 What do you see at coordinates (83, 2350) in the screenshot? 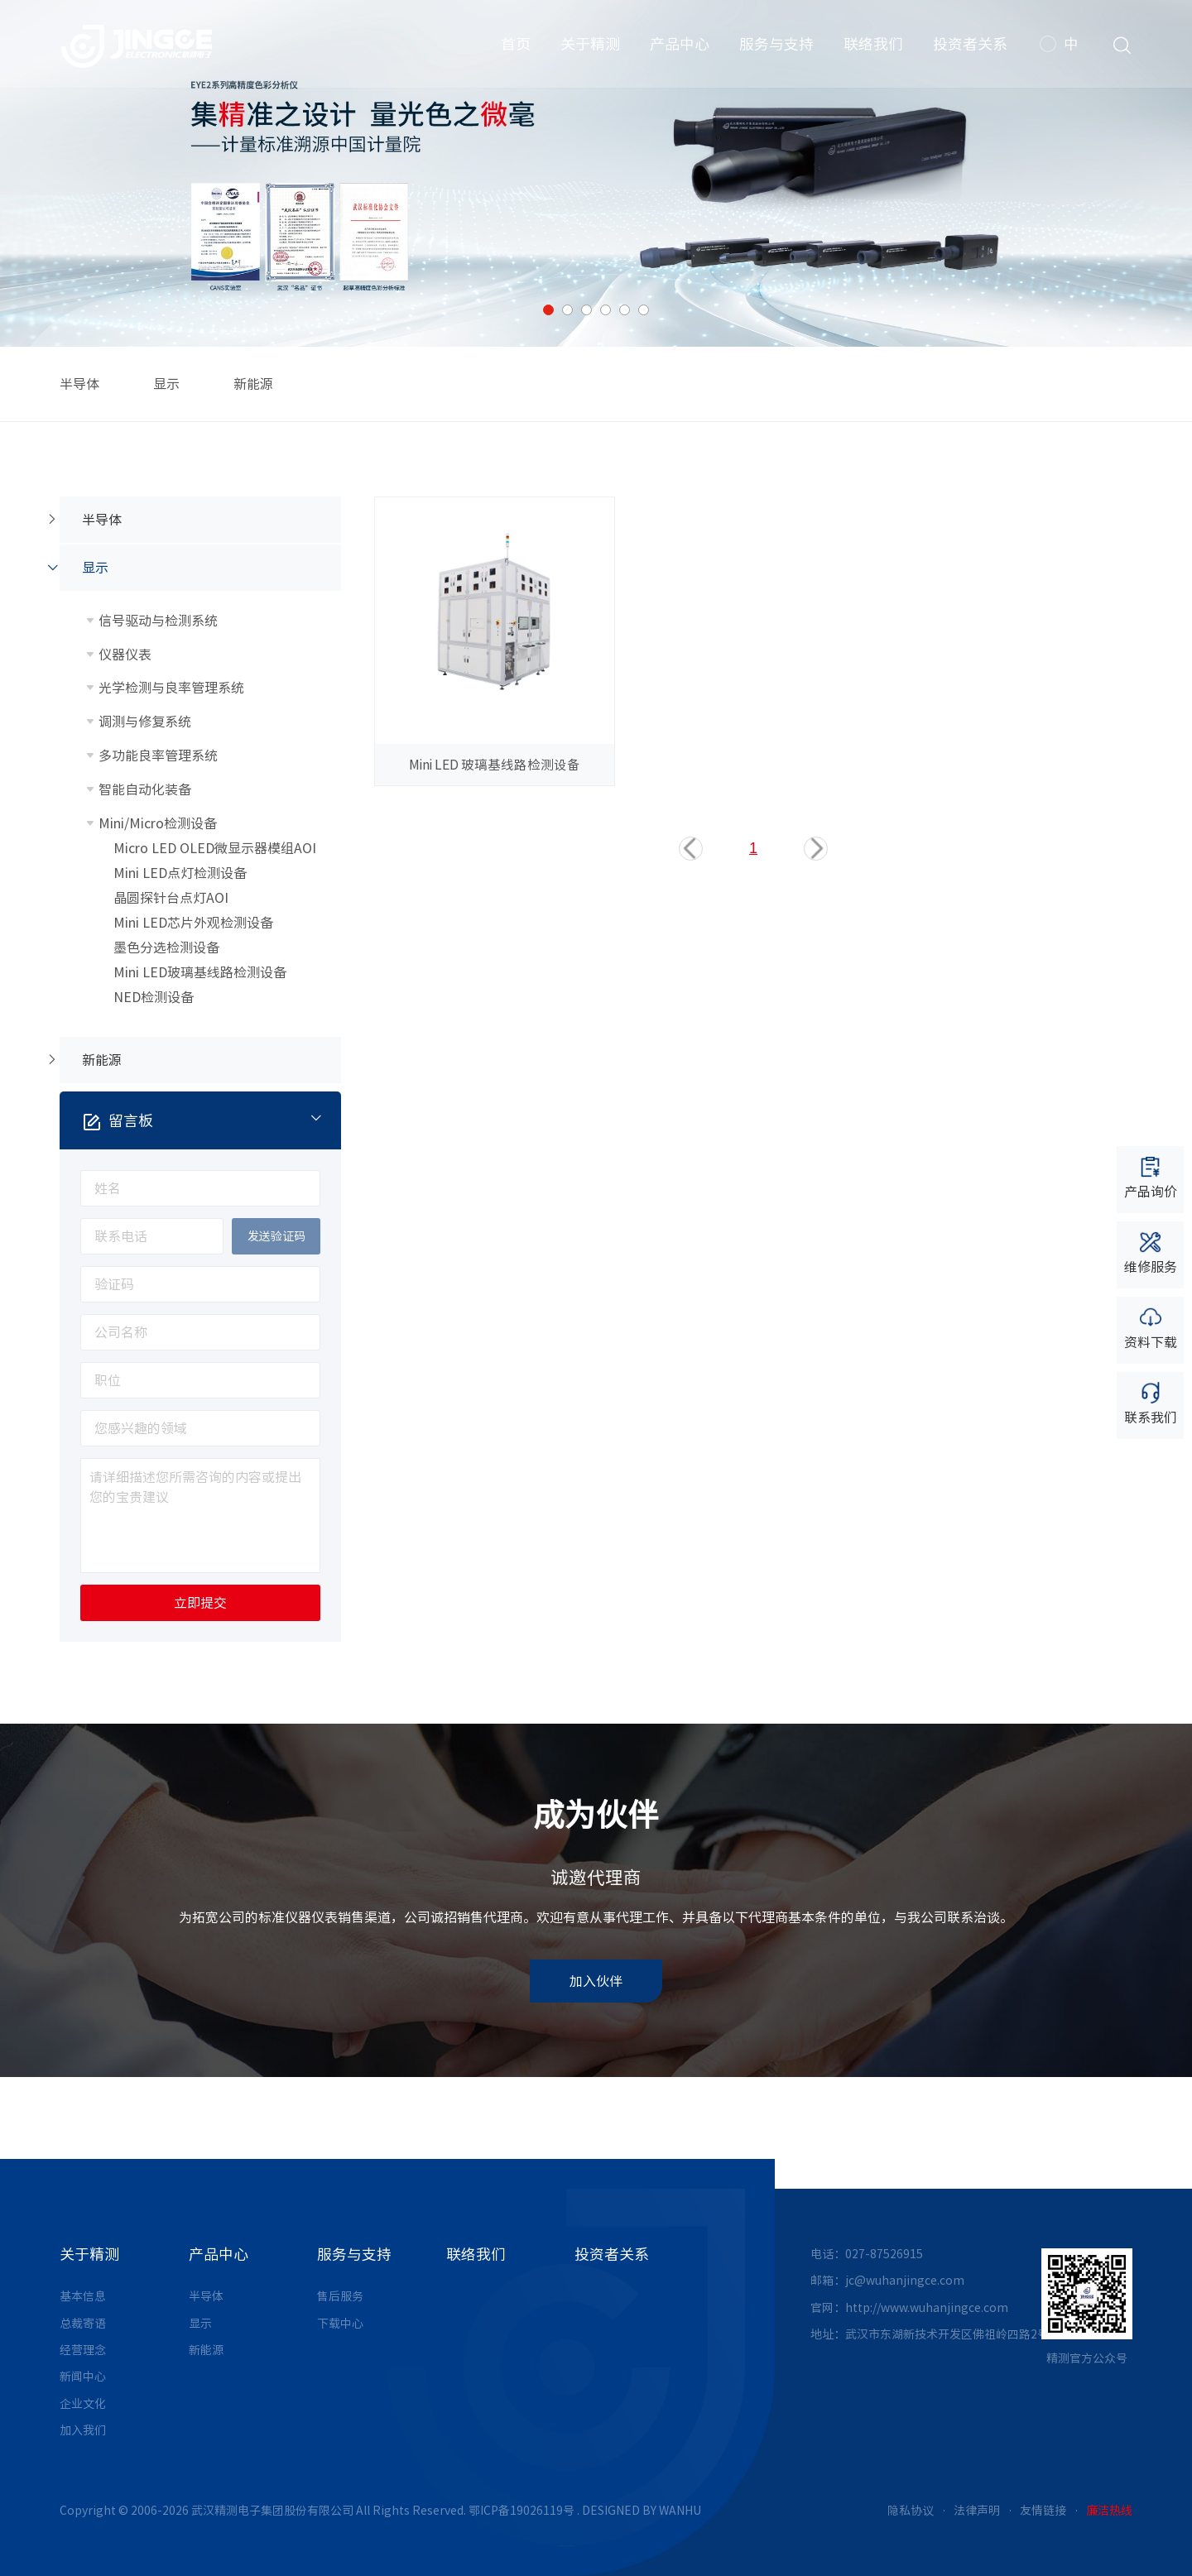
I see `经营理念` at bounding box center [83, 2350].